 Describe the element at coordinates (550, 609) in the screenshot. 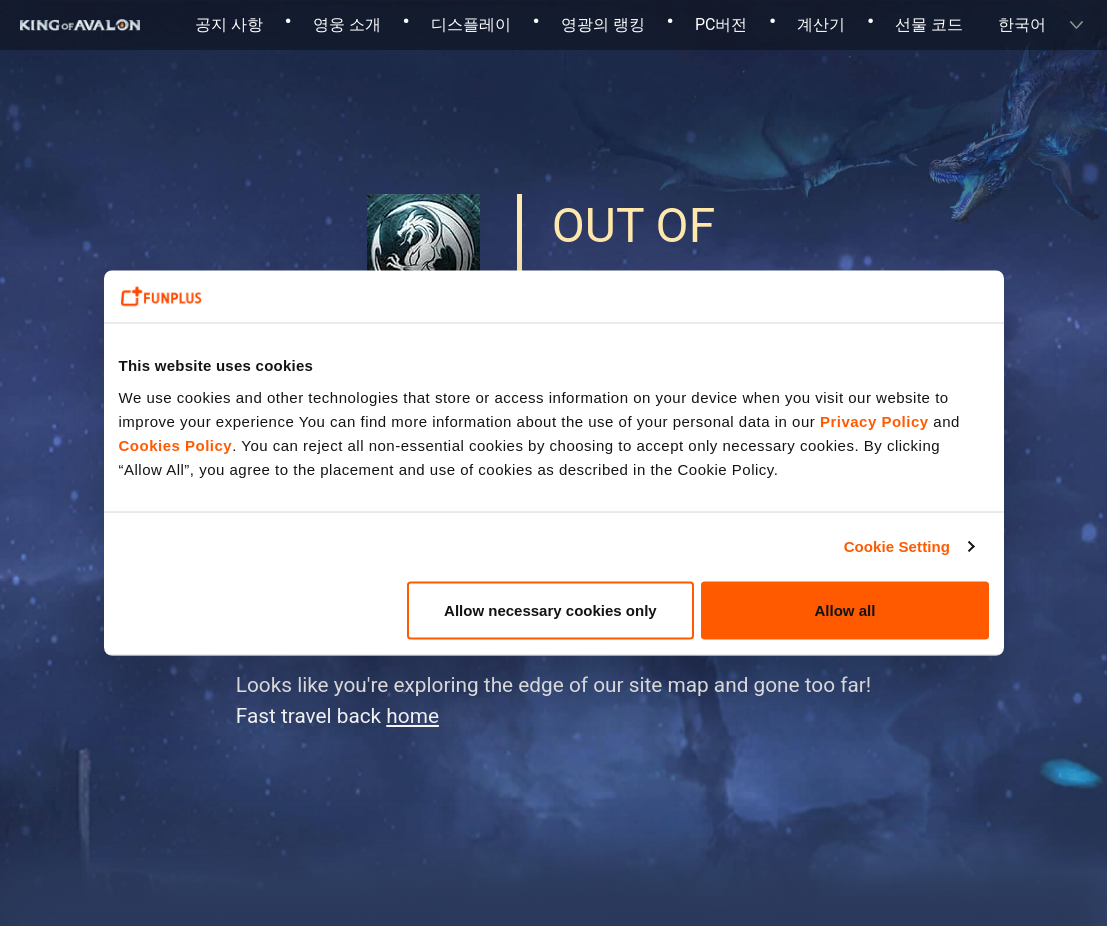

I see `Allow necessary cookies only` at that location.